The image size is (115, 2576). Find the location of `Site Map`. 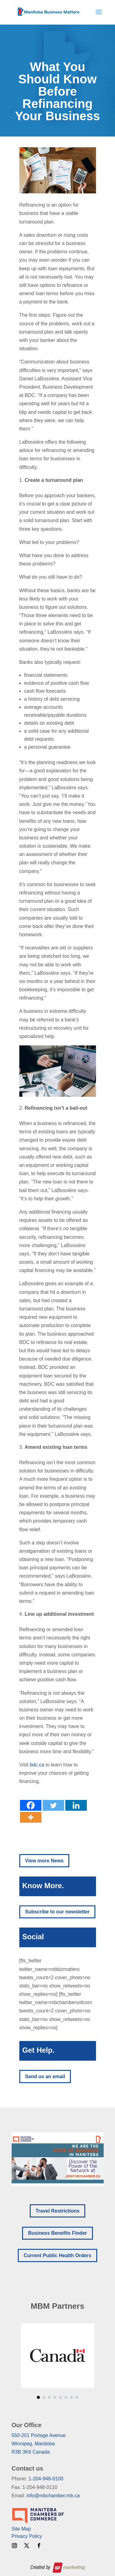

Site Map is located at coordinates (21, 2528).